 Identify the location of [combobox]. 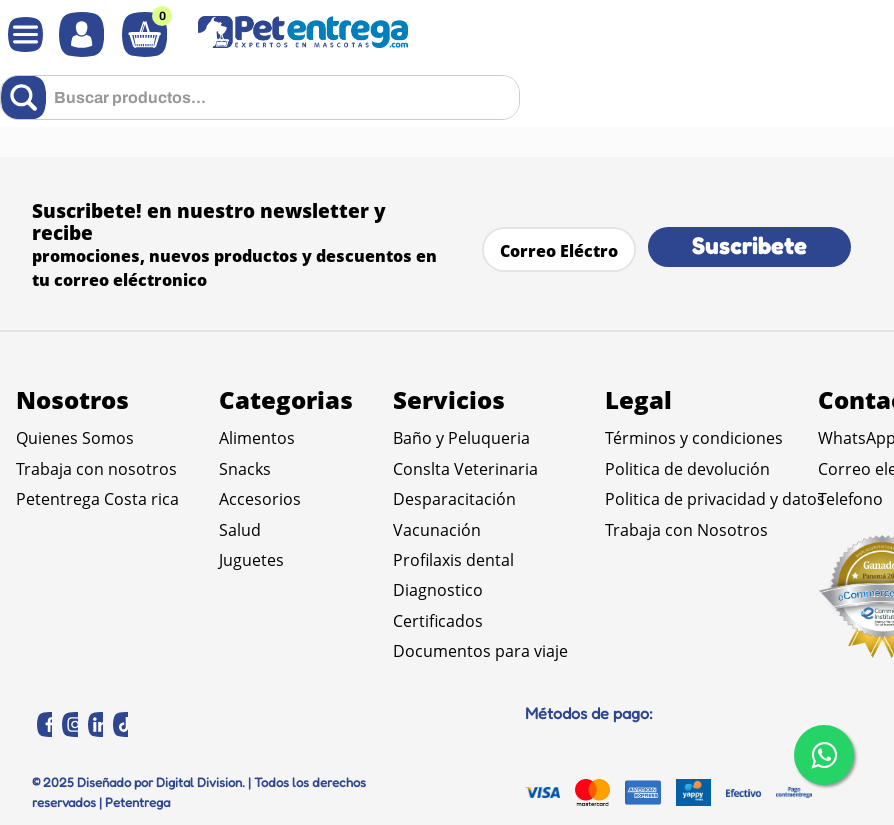
(260, 97).